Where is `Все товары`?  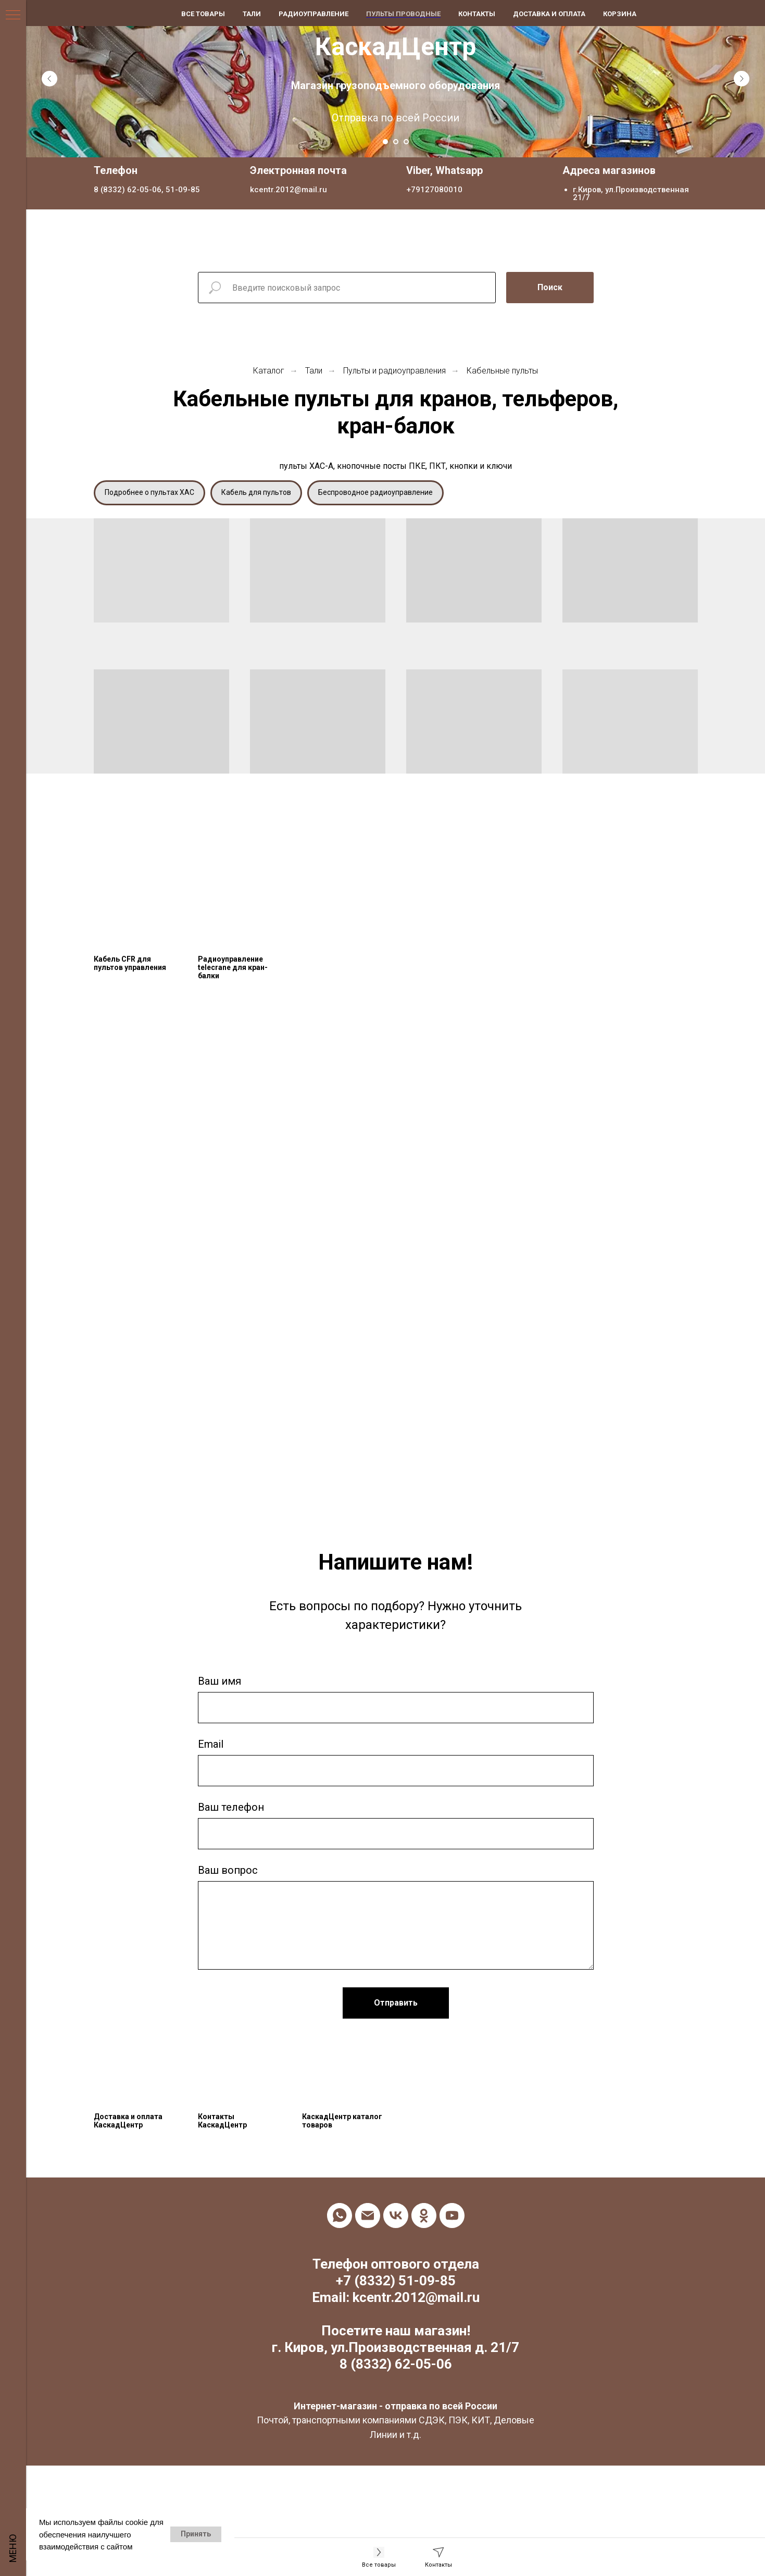 Все товары is located at coordinates (203, 14).